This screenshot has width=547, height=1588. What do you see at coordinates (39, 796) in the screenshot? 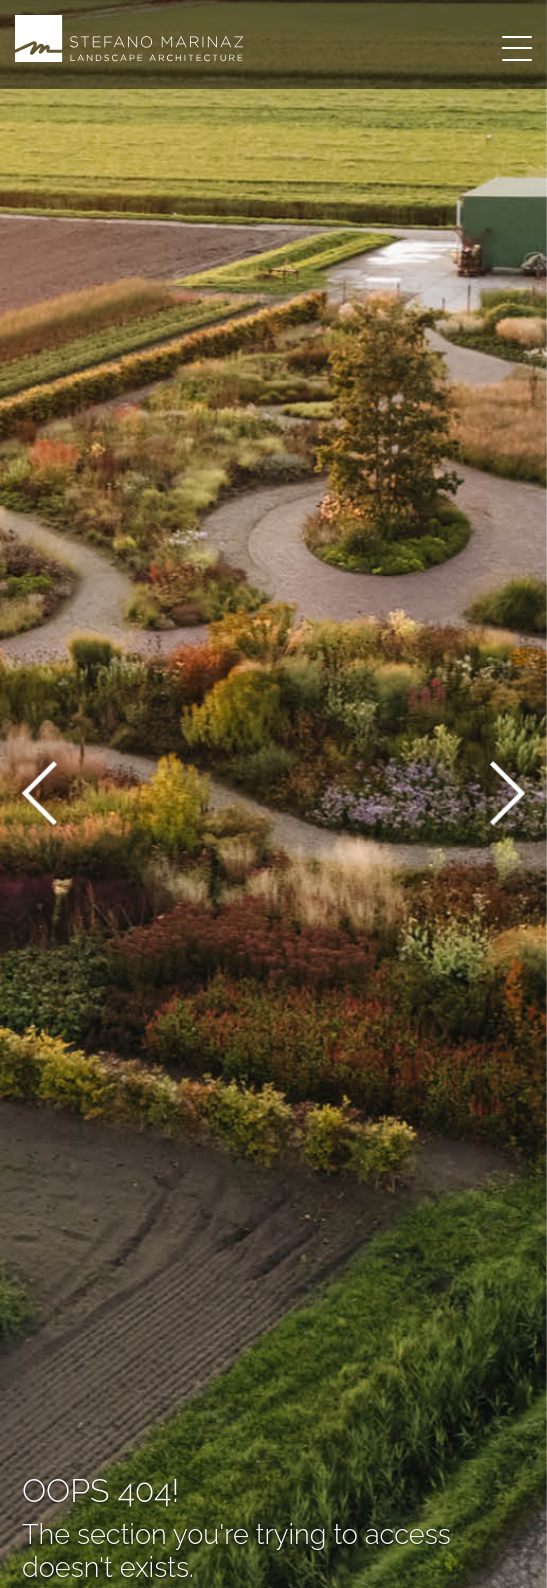
I see `[button]` at bounding box center [39, 796].